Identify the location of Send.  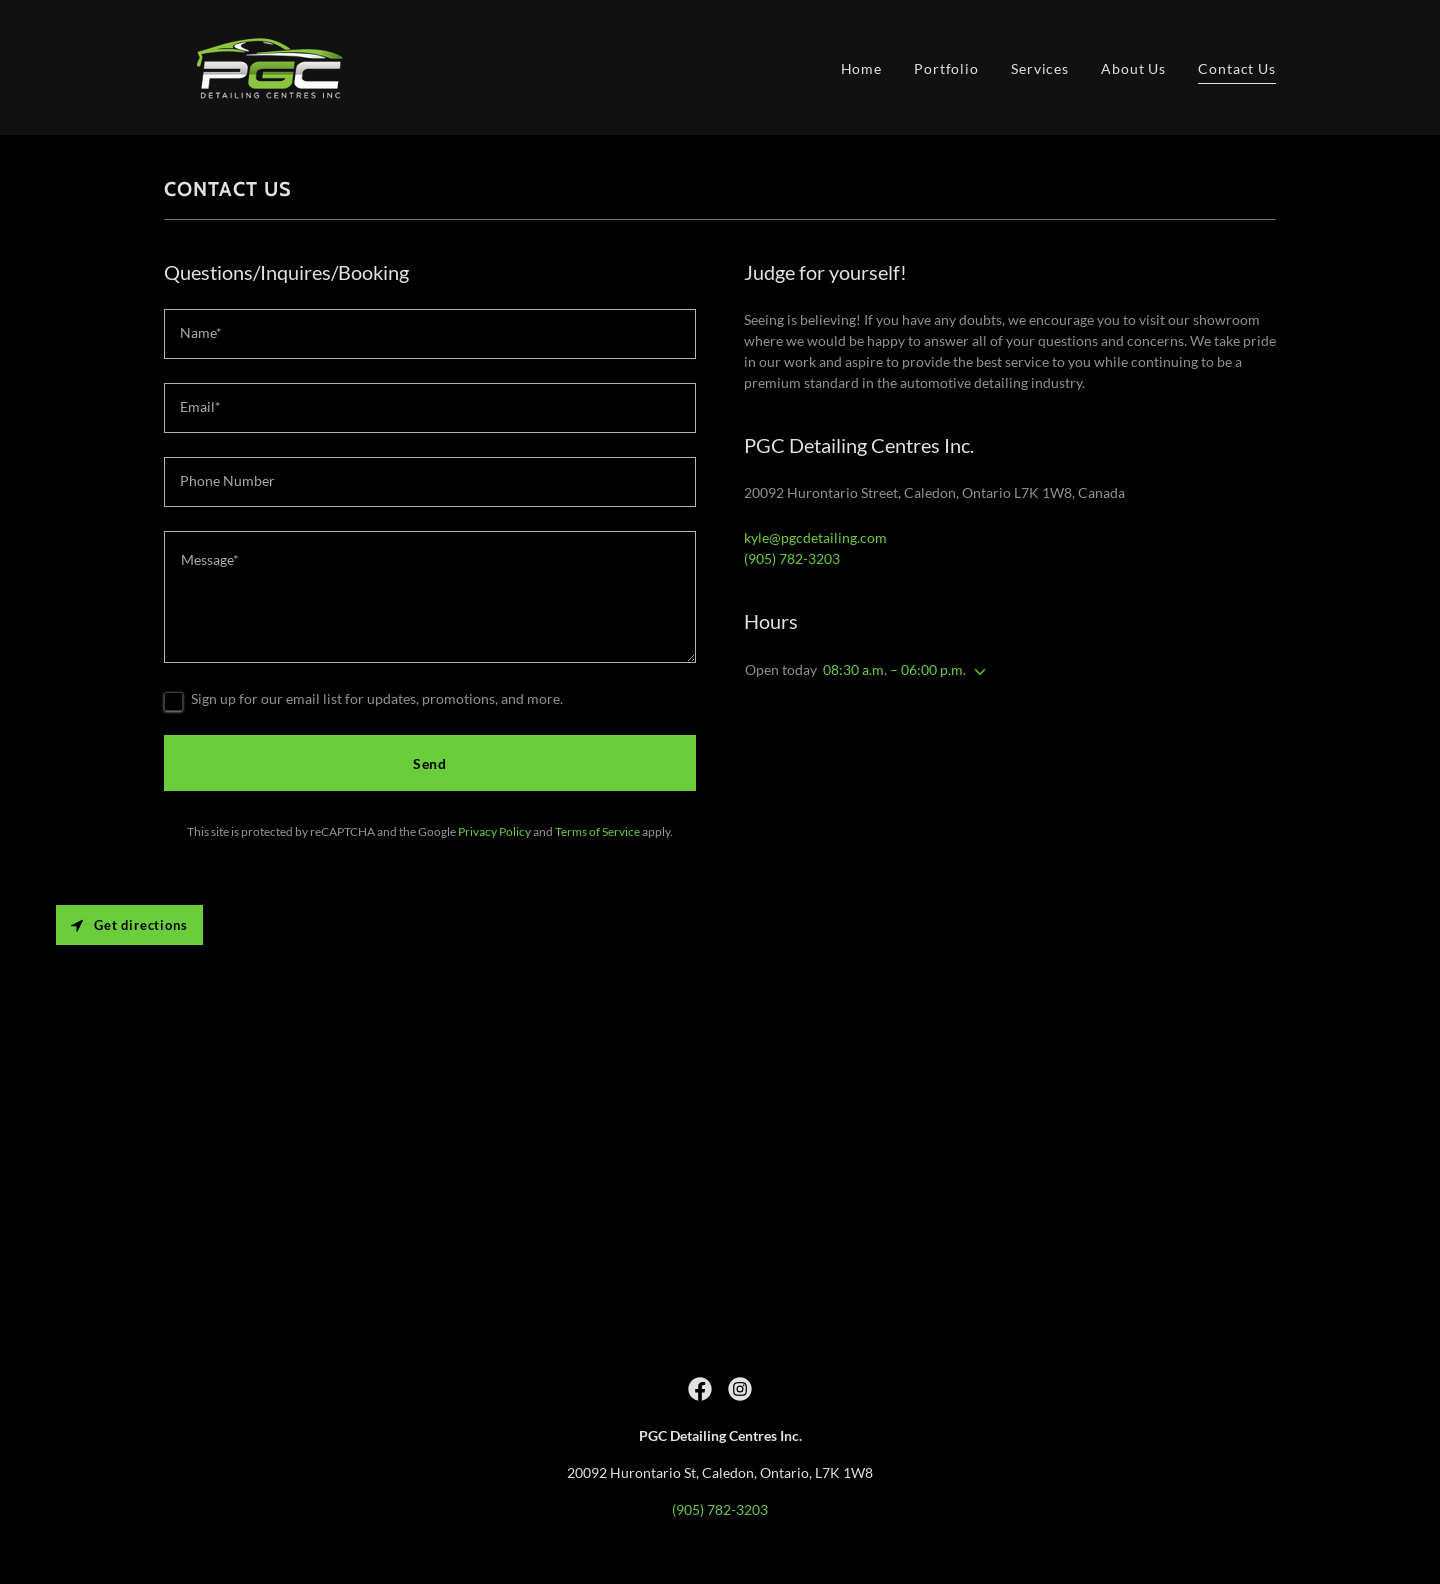
(430, 763).